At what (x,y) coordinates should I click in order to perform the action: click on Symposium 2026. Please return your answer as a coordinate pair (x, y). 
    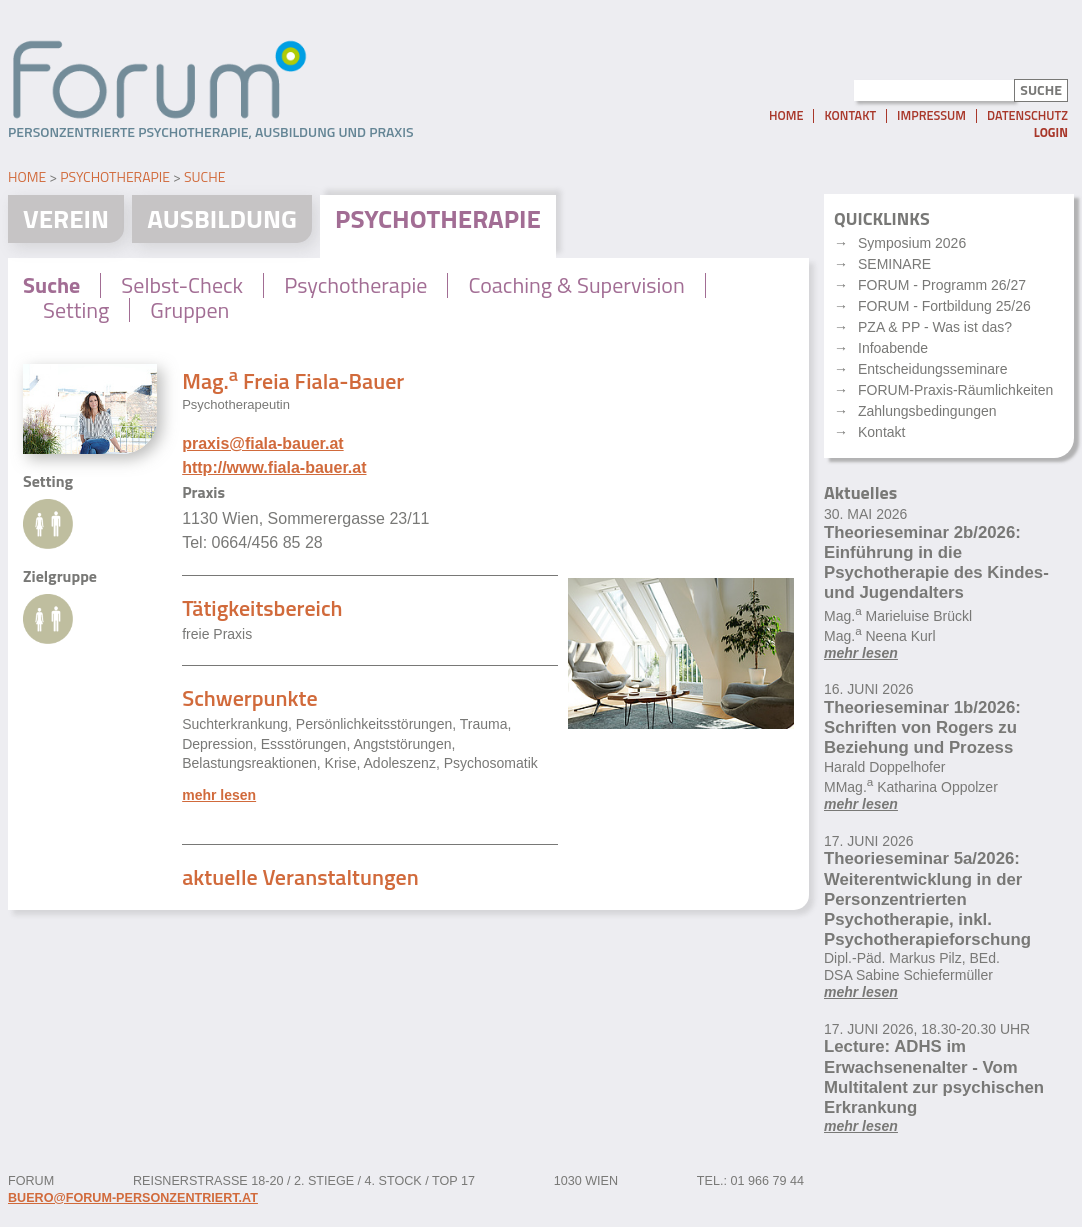
    Looking at the image, I should click on (912, 243).